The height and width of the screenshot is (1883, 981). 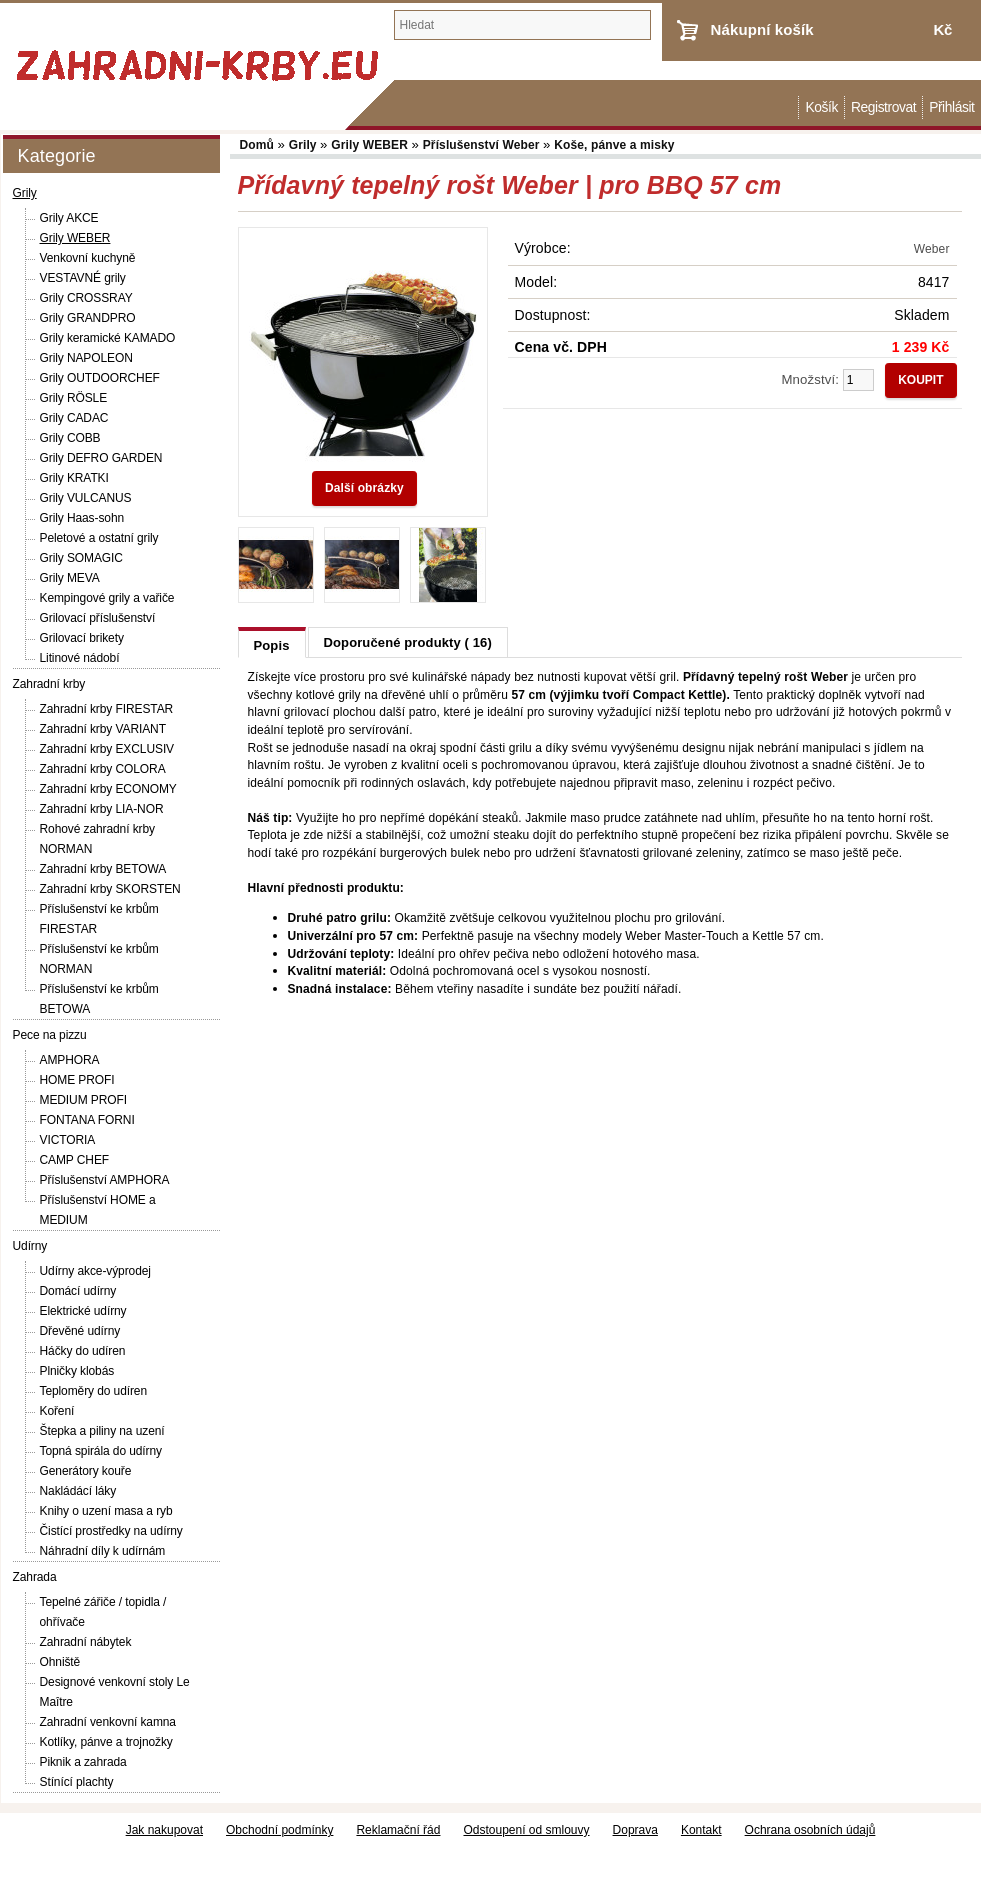 I want to click on Grily AKCE, so click(x=69, y=218).